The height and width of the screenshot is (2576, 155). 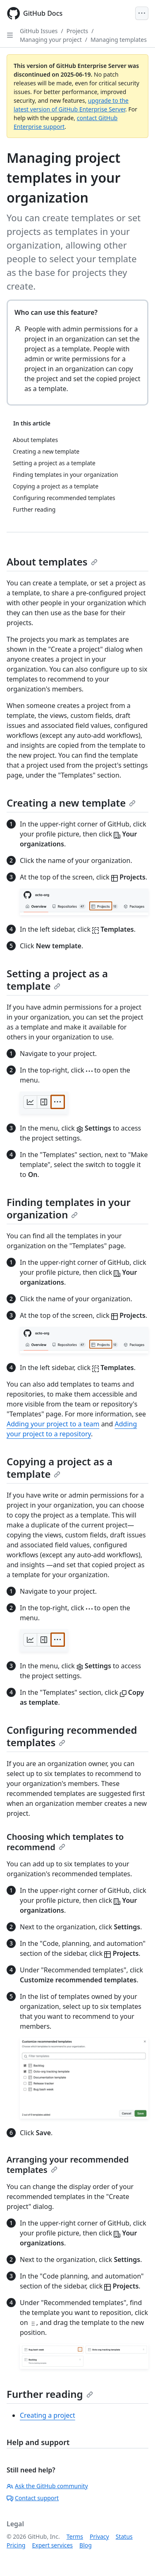 I want to click on Terms, so click(x=75, y=2536).